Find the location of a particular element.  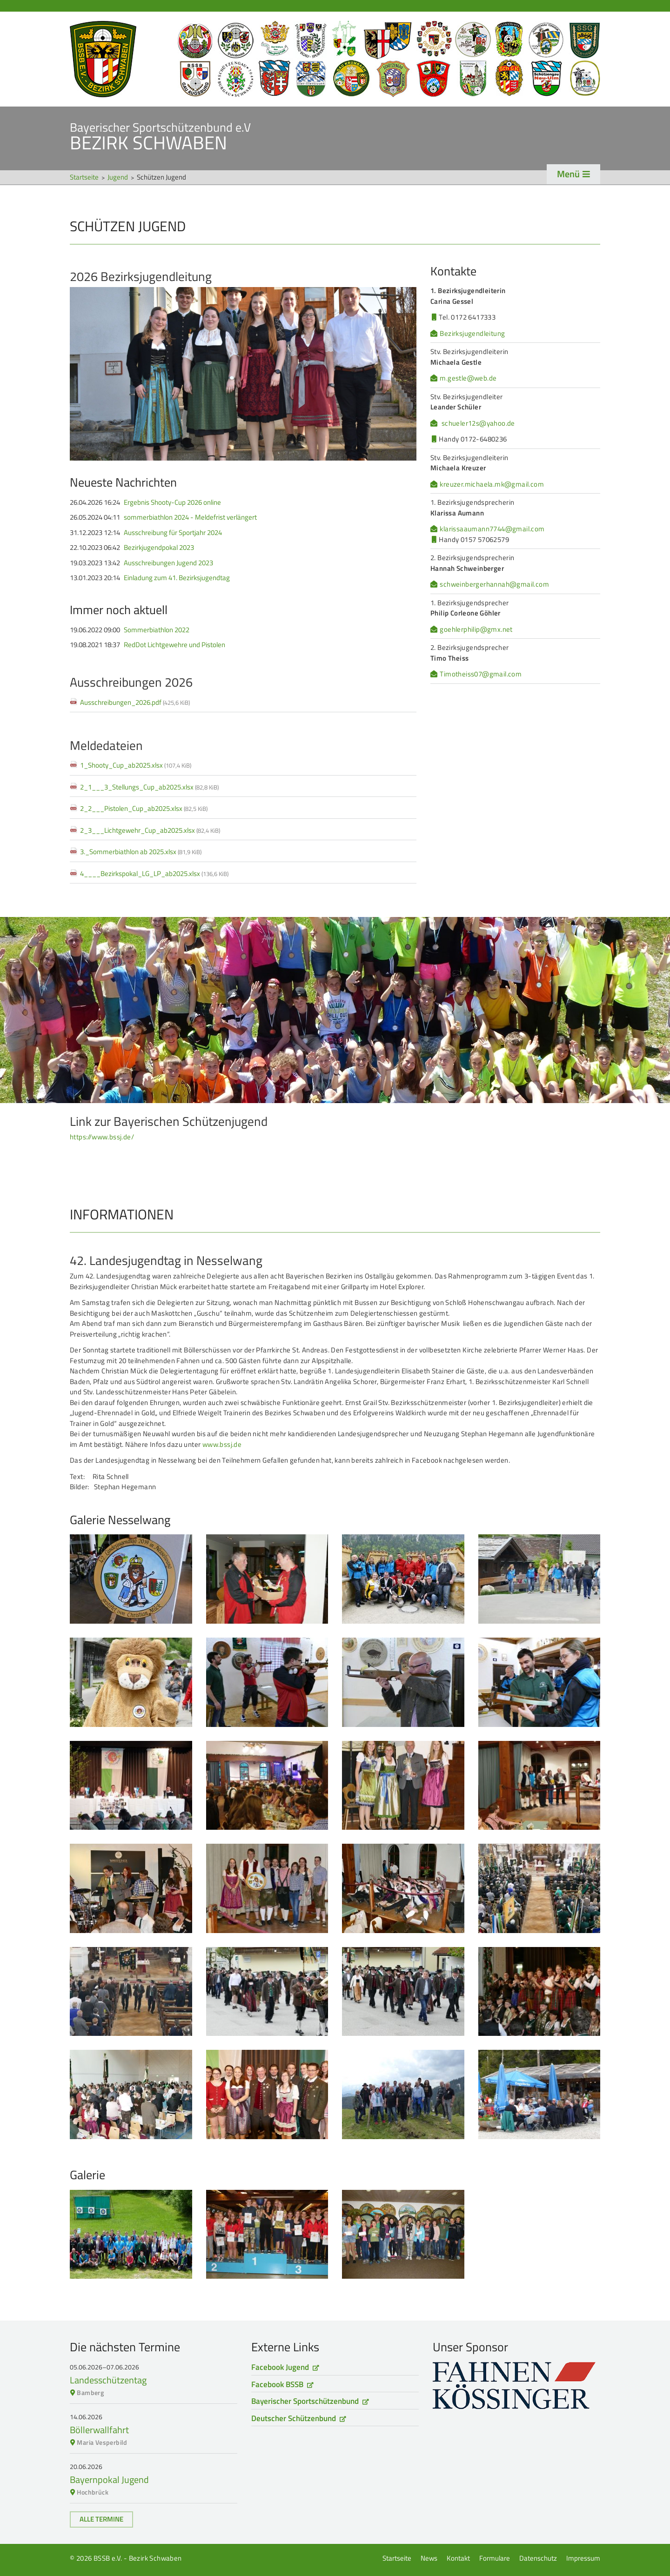

RedDot Lichtgewehre und Pistolen is located at coordinates (174, 645).